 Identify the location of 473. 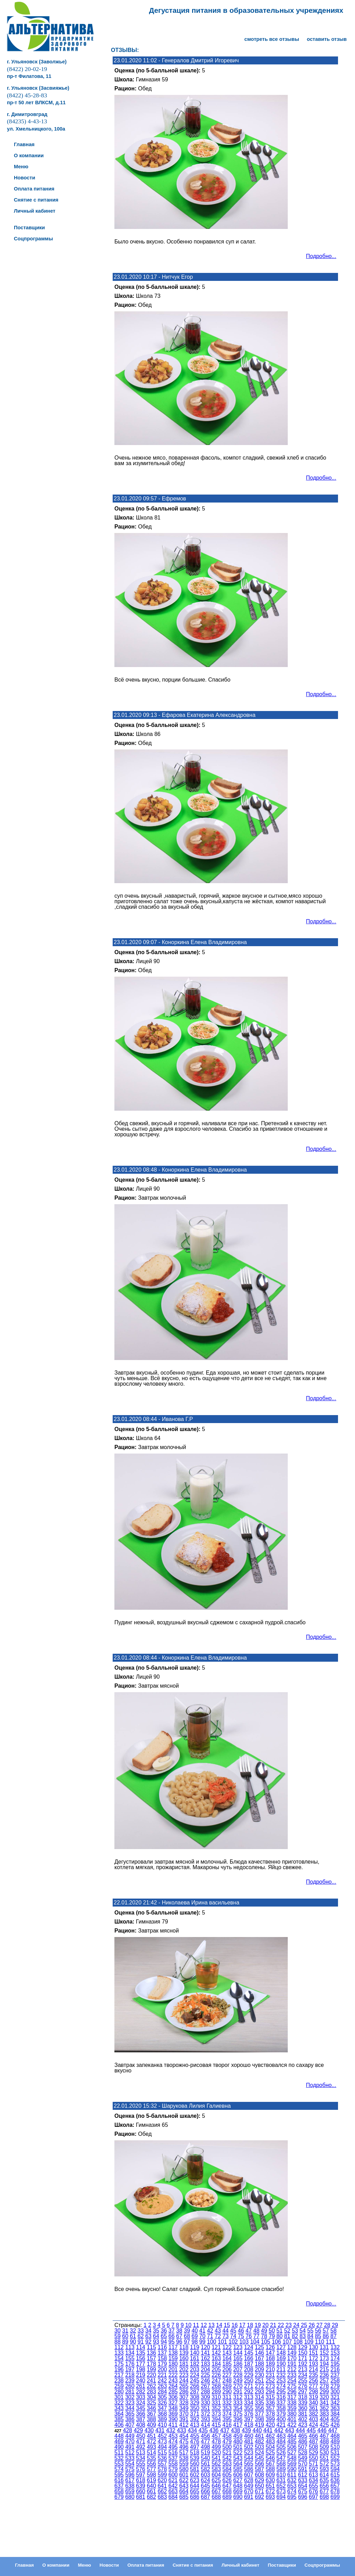
(162, 2441).